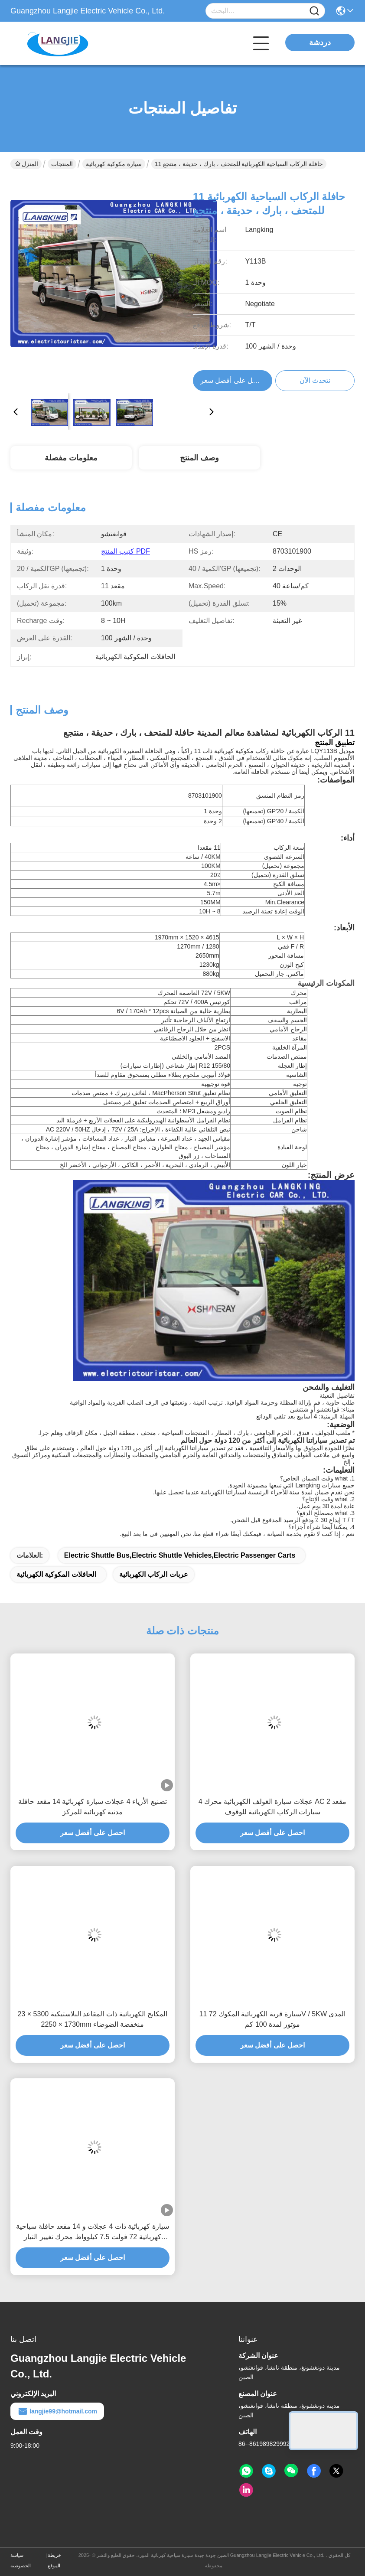 The width and height of the screenshot is (365, 2576). What do you see at coordinates (314, 11) in the screenshot?
I see `[Name]` at bounding box center [314, 11].